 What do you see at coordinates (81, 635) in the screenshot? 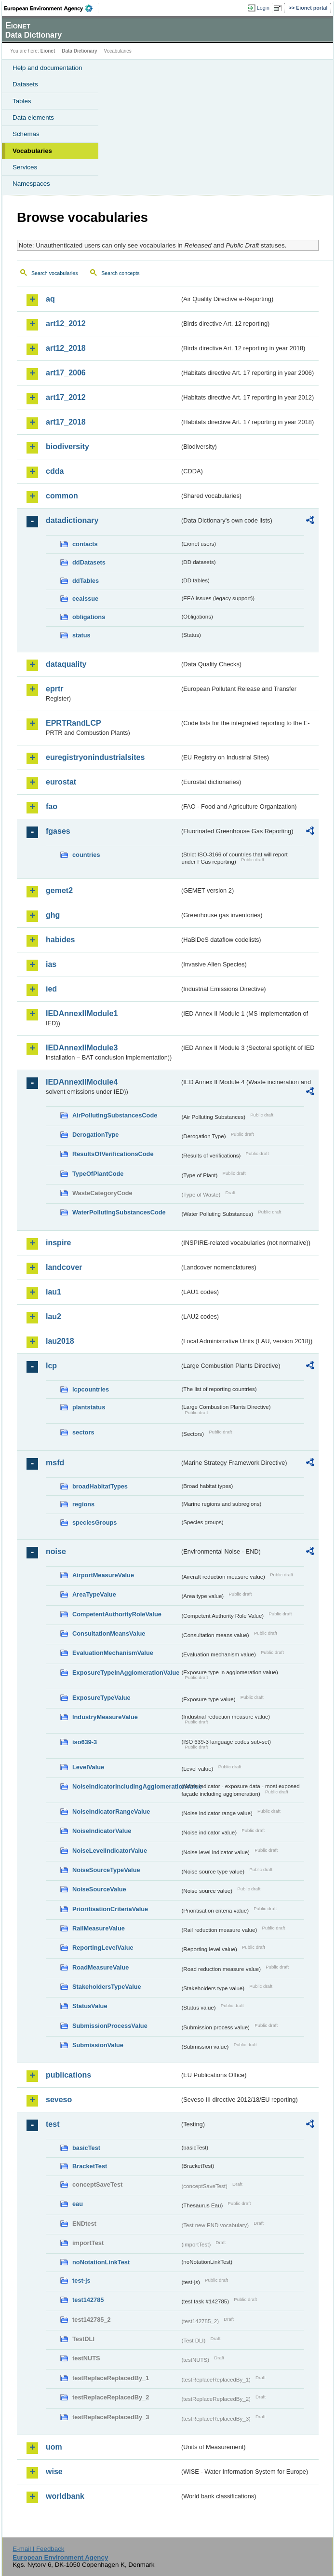
I see `status` at bounding box center [81, 635].